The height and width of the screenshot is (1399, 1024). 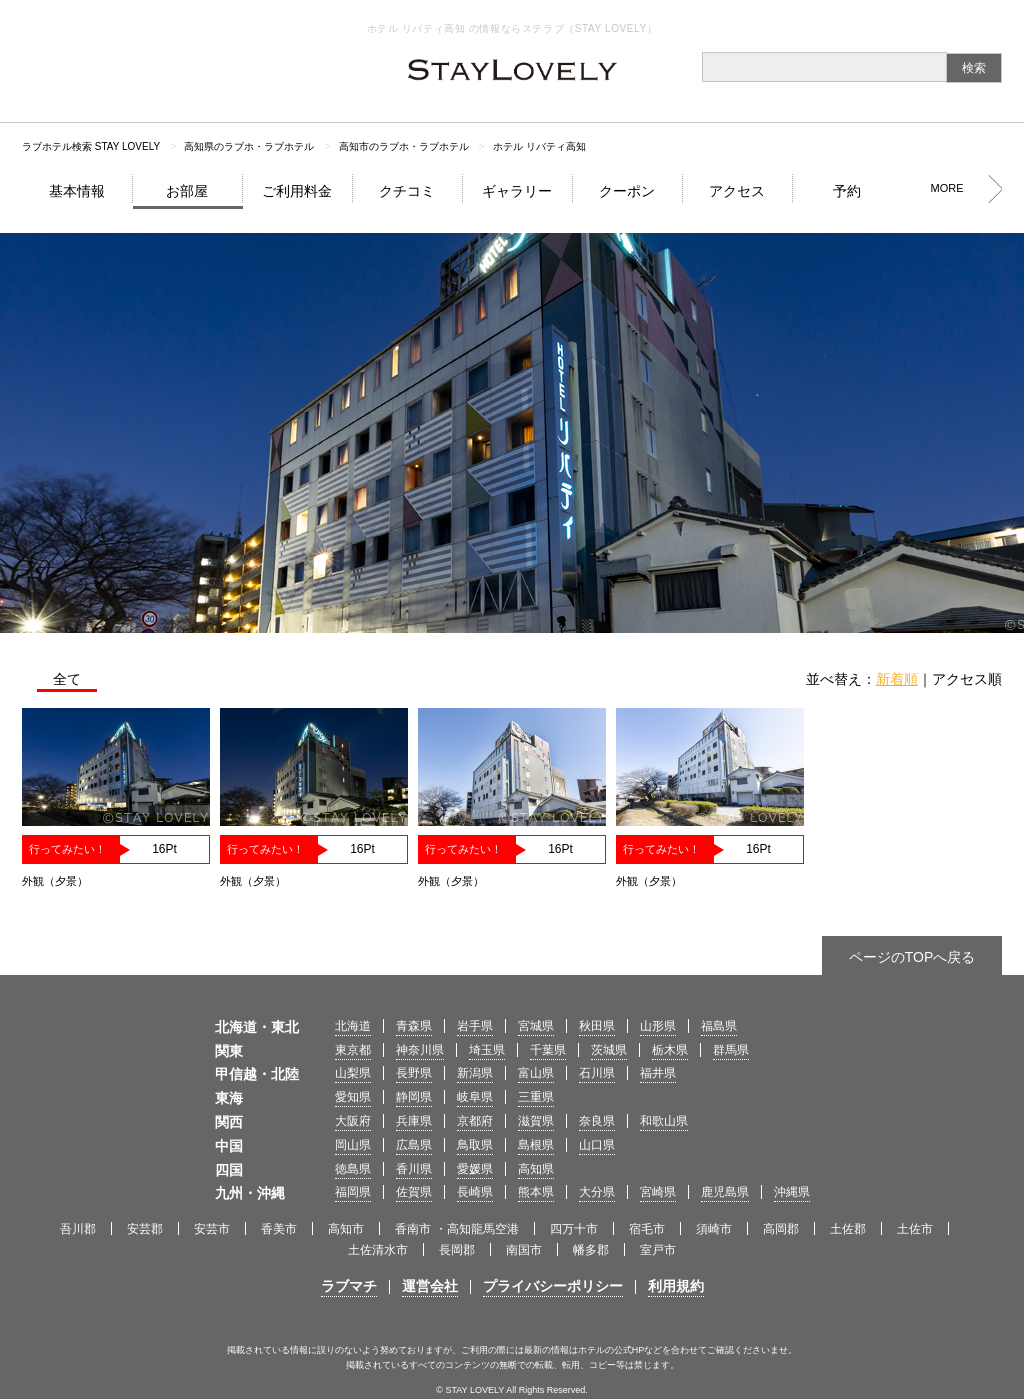 I want to click on 高知県, so click(x=536, y=1169).